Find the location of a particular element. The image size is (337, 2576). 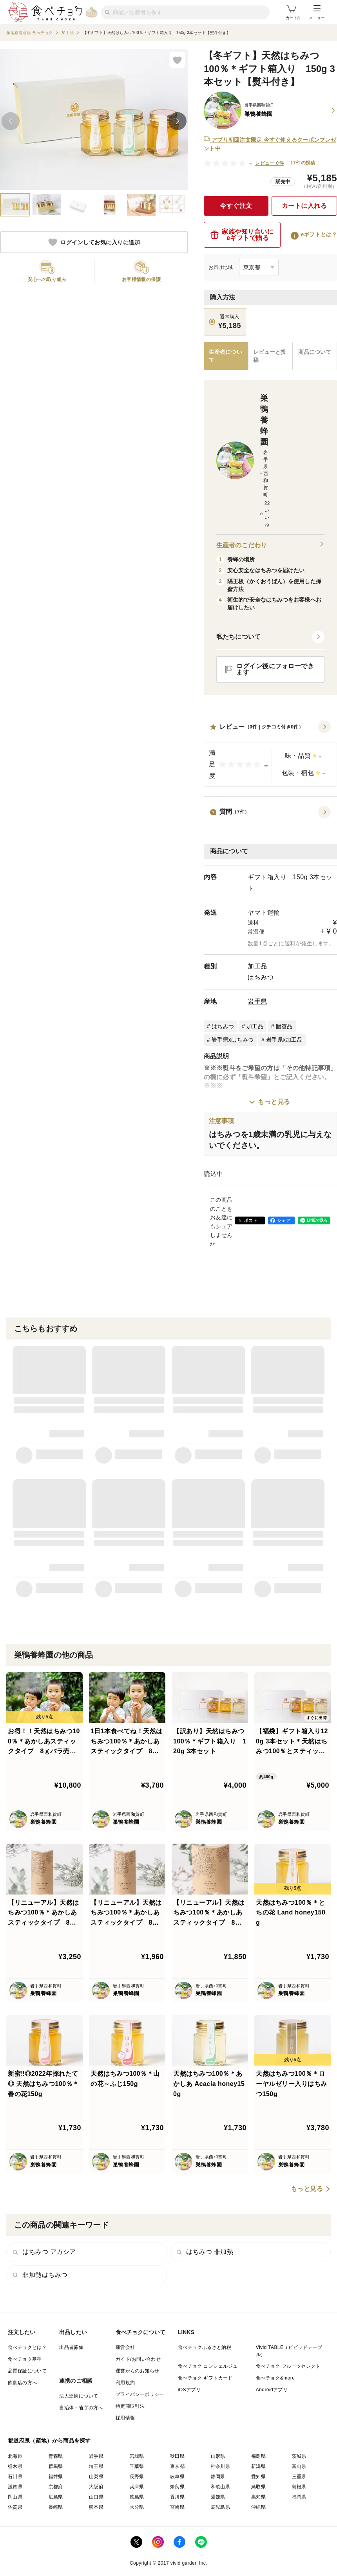

京都府 is located at coordinates (56, 2486).